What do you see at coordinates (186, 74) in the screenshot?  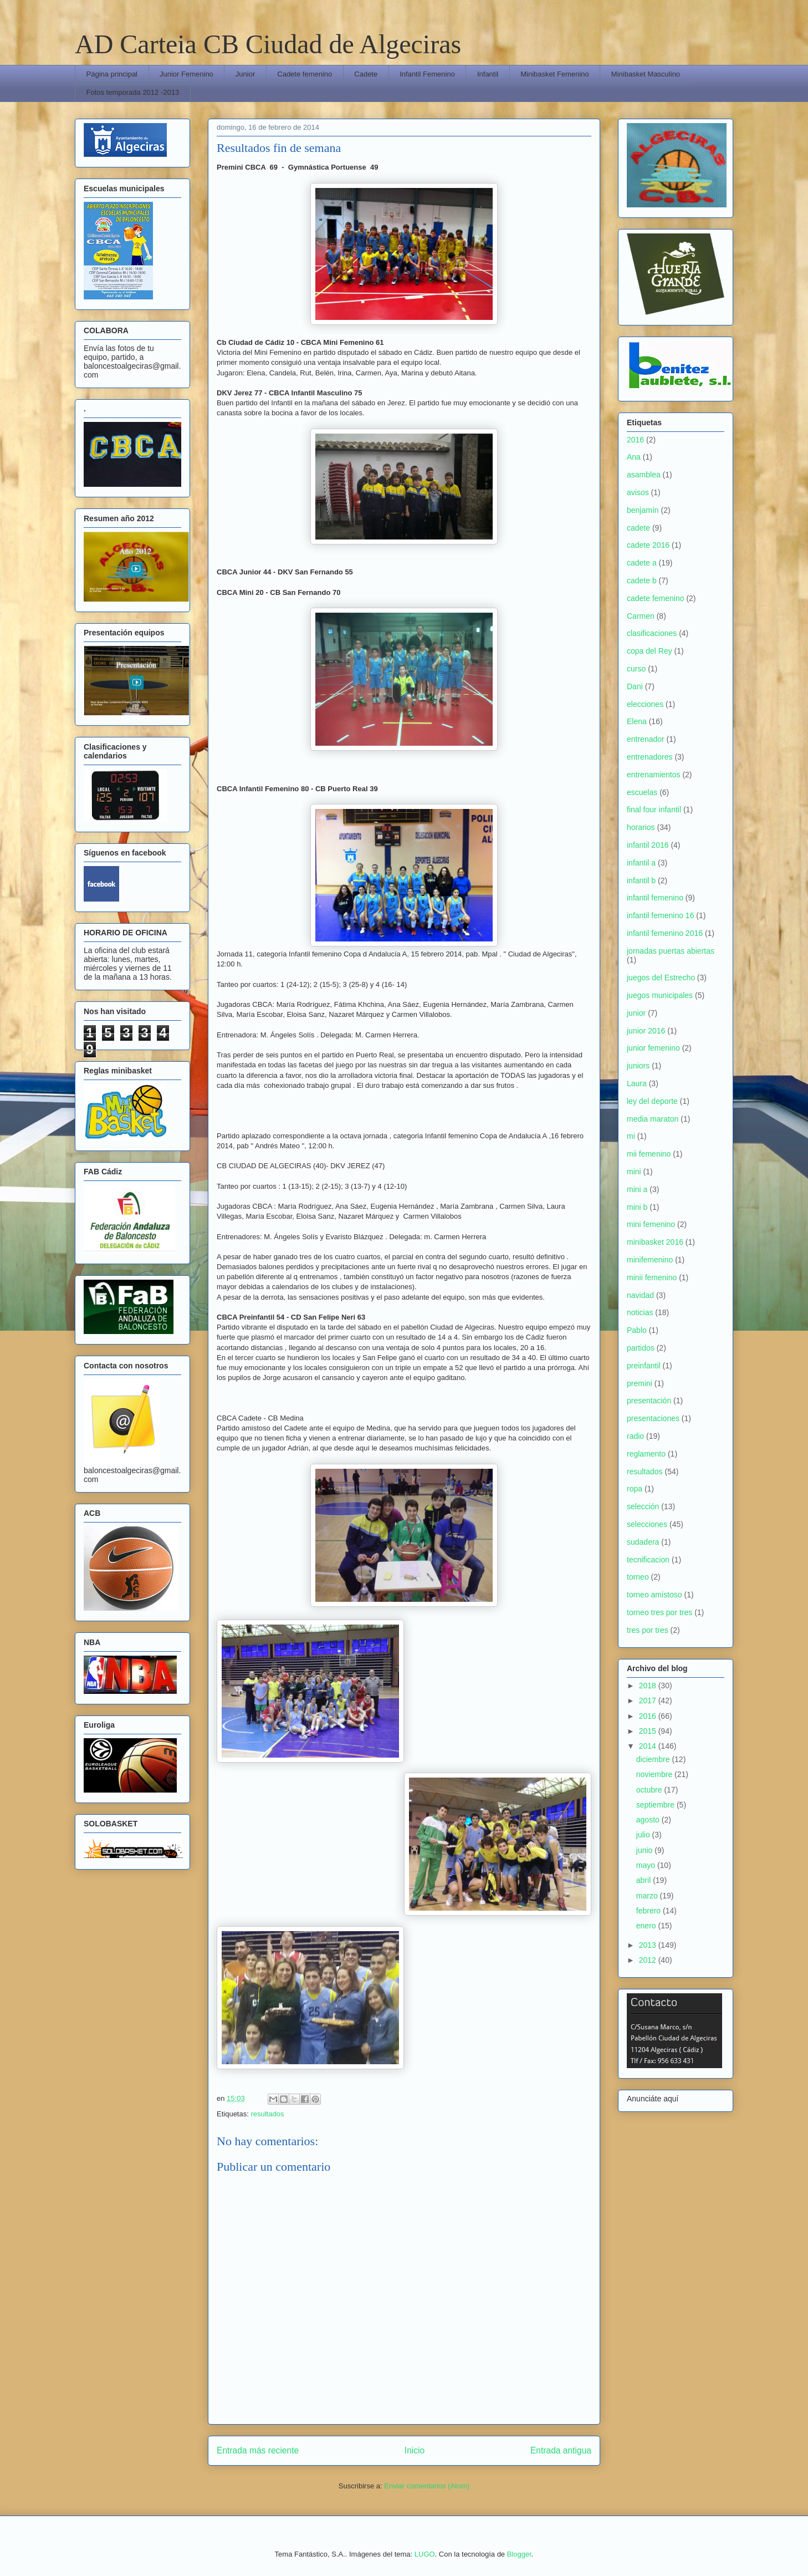 I see `Junior Femenino` at bounding box center [186, 74].